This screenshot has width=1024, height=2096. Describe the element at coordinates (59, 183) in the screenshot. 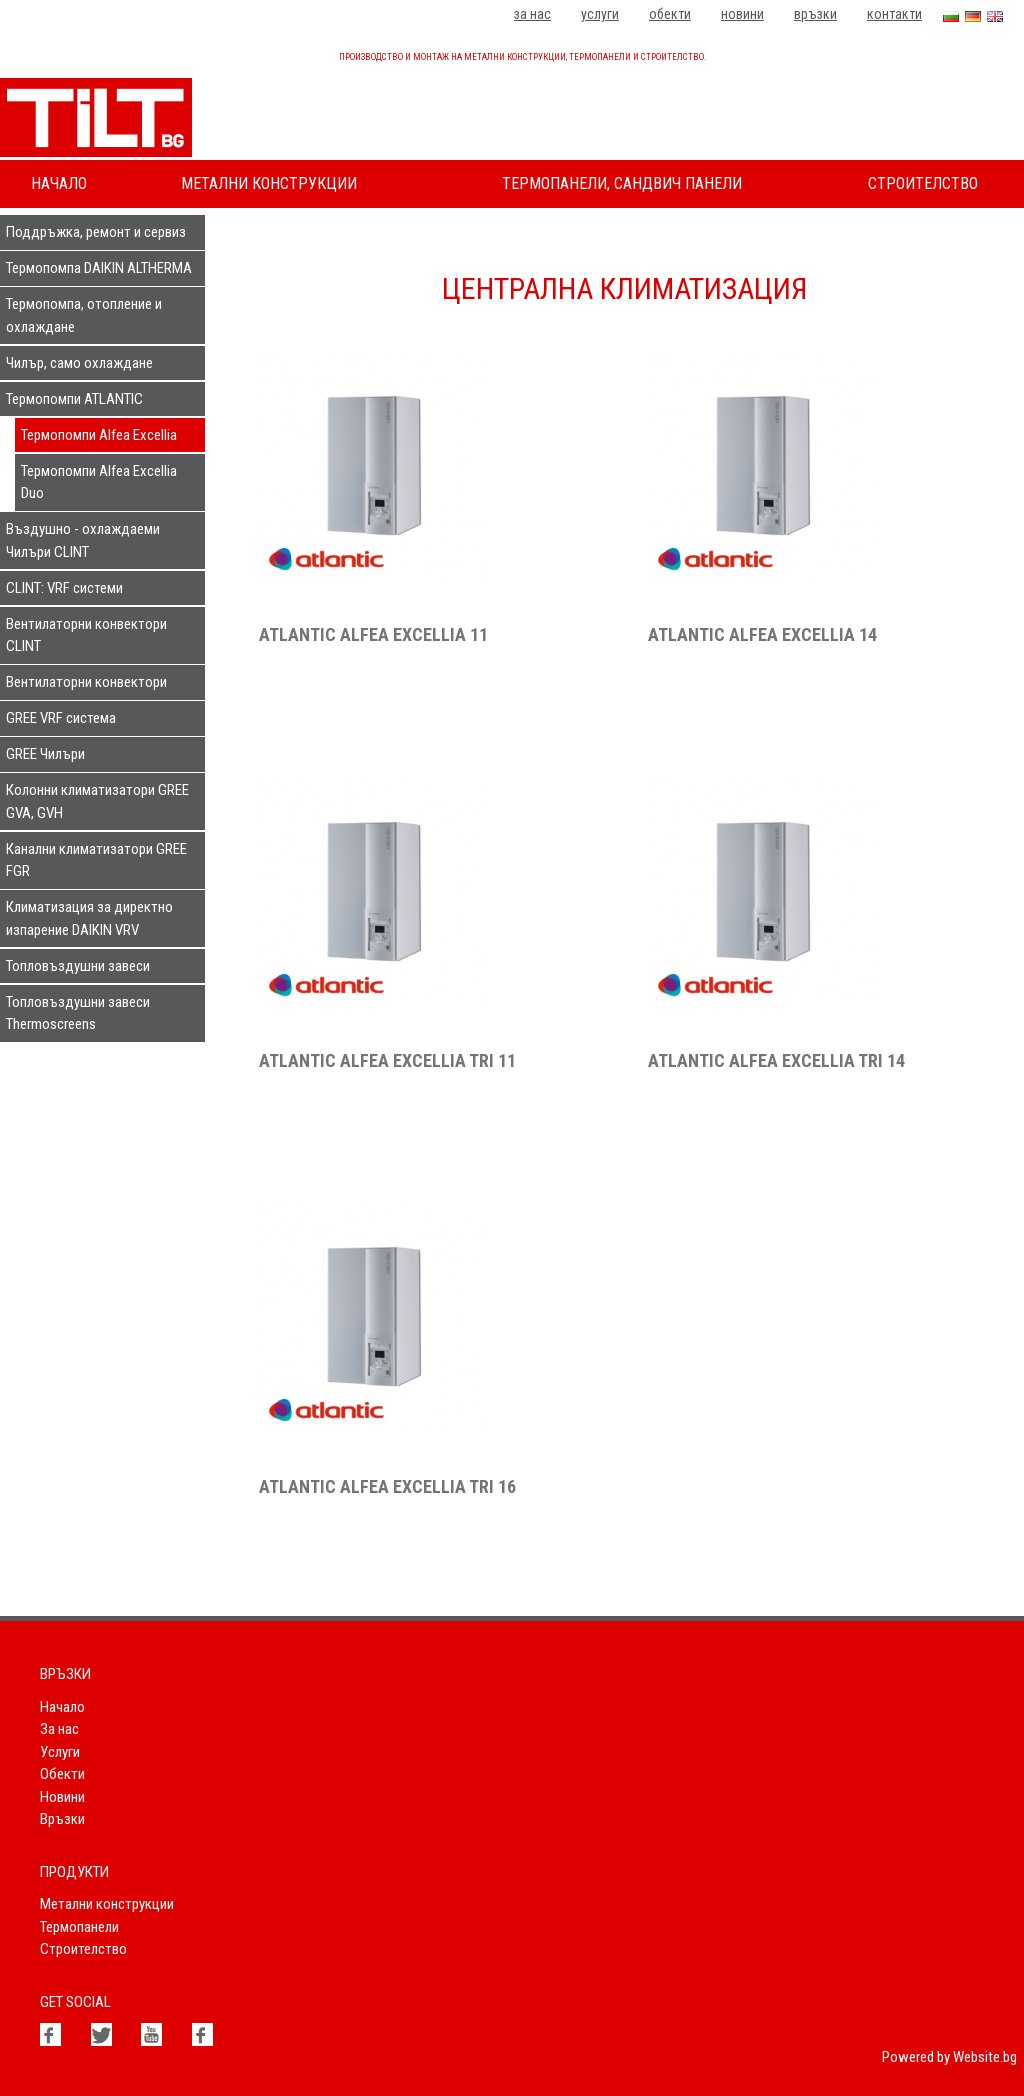

I see `Начало` at that location.